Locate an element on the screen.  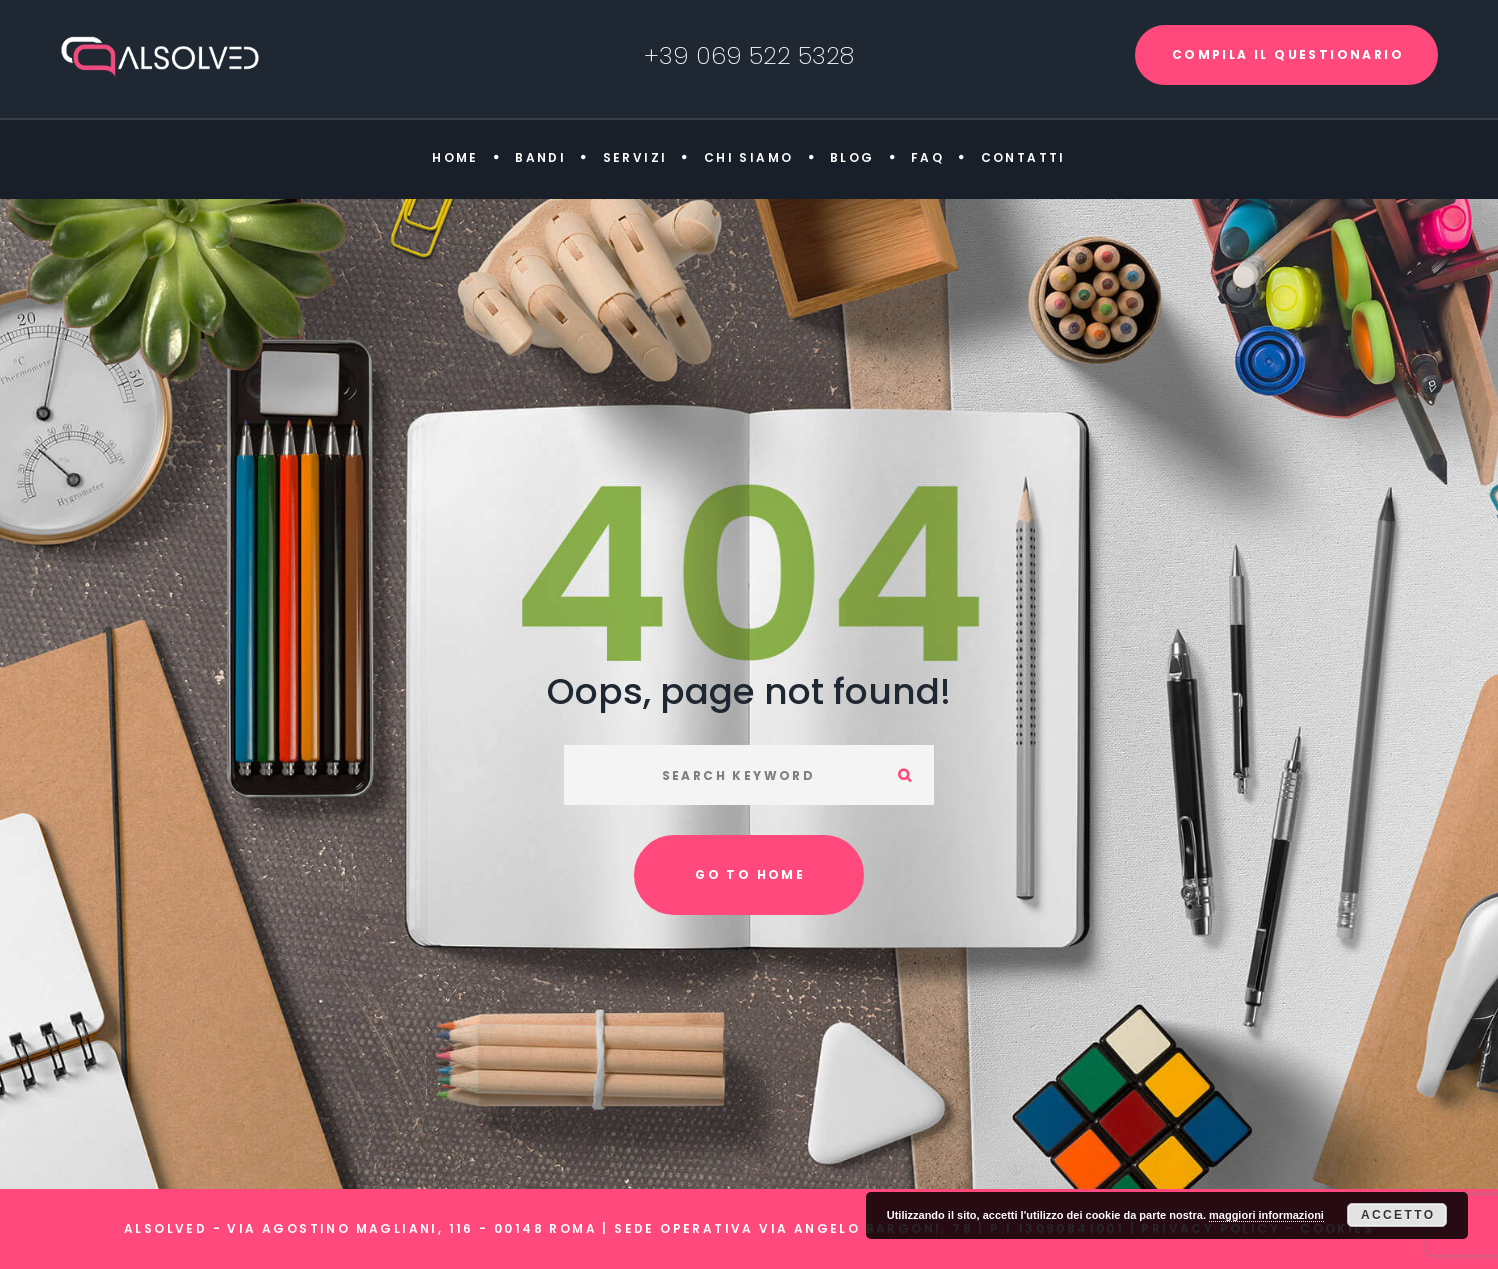
Servizi is located at coordinates (635, 157).